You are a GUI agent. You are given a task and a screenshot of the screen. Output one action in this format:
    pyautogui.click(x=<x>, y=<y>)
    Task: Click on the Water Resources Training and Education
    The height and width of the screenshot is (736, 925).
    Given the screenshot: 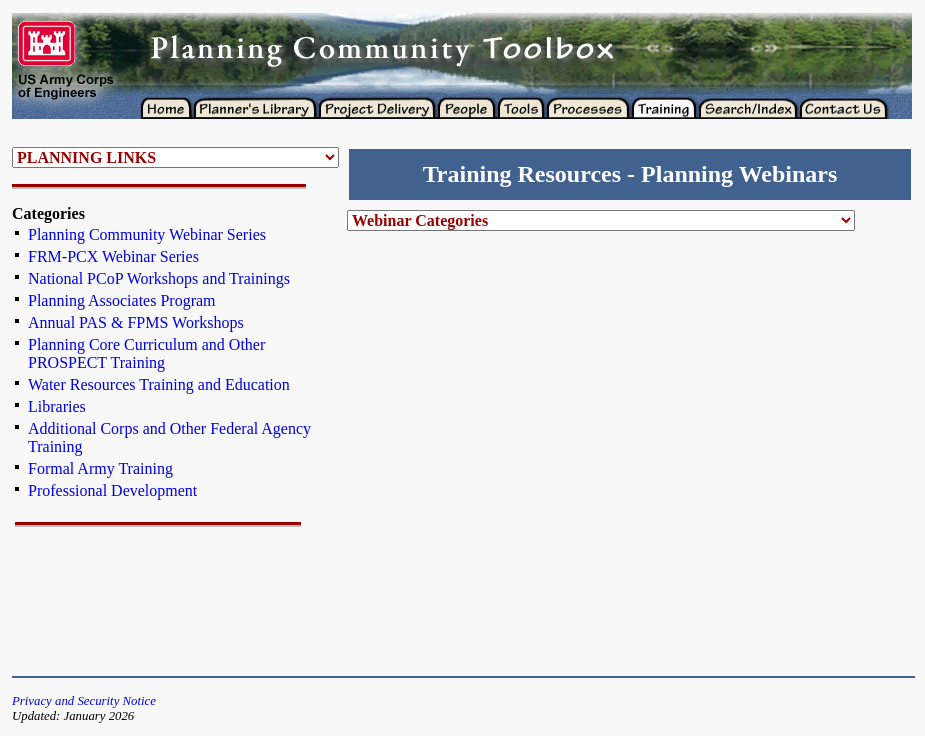 What is the action you would take?
    pyautogui.click(x=159, y=384)
    